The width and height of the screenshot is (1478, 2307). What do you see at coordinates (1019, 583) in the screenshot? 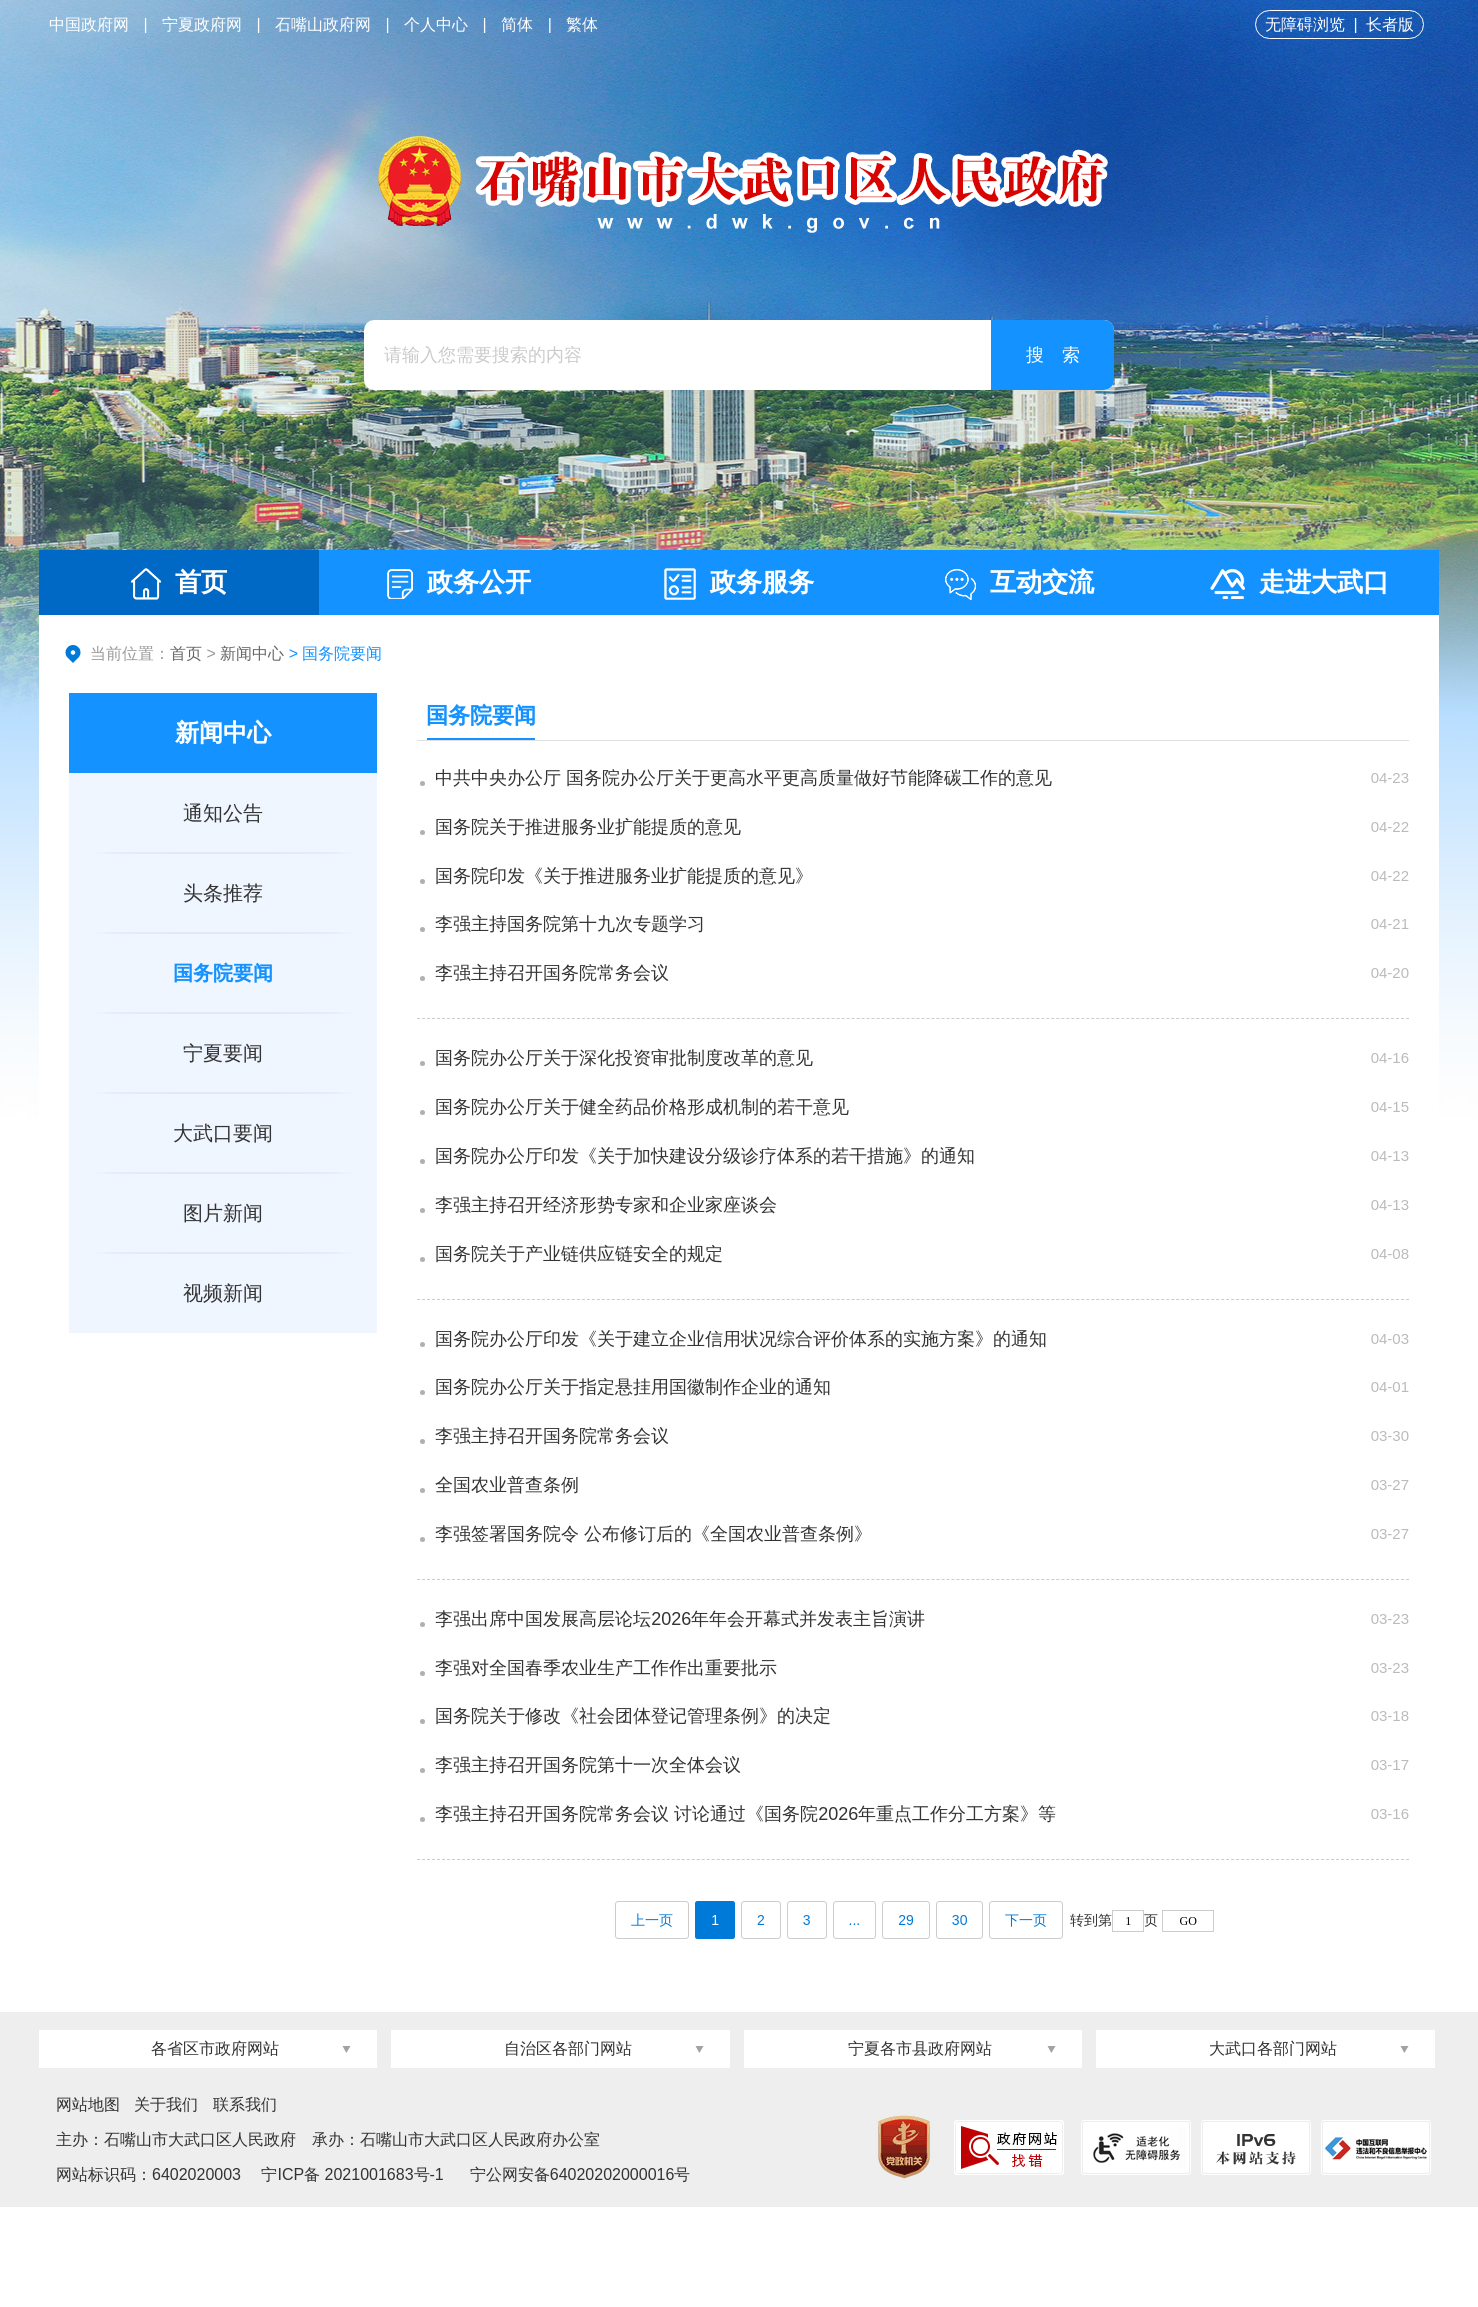
I see `互动交流` at bounding box center [1019, 583].